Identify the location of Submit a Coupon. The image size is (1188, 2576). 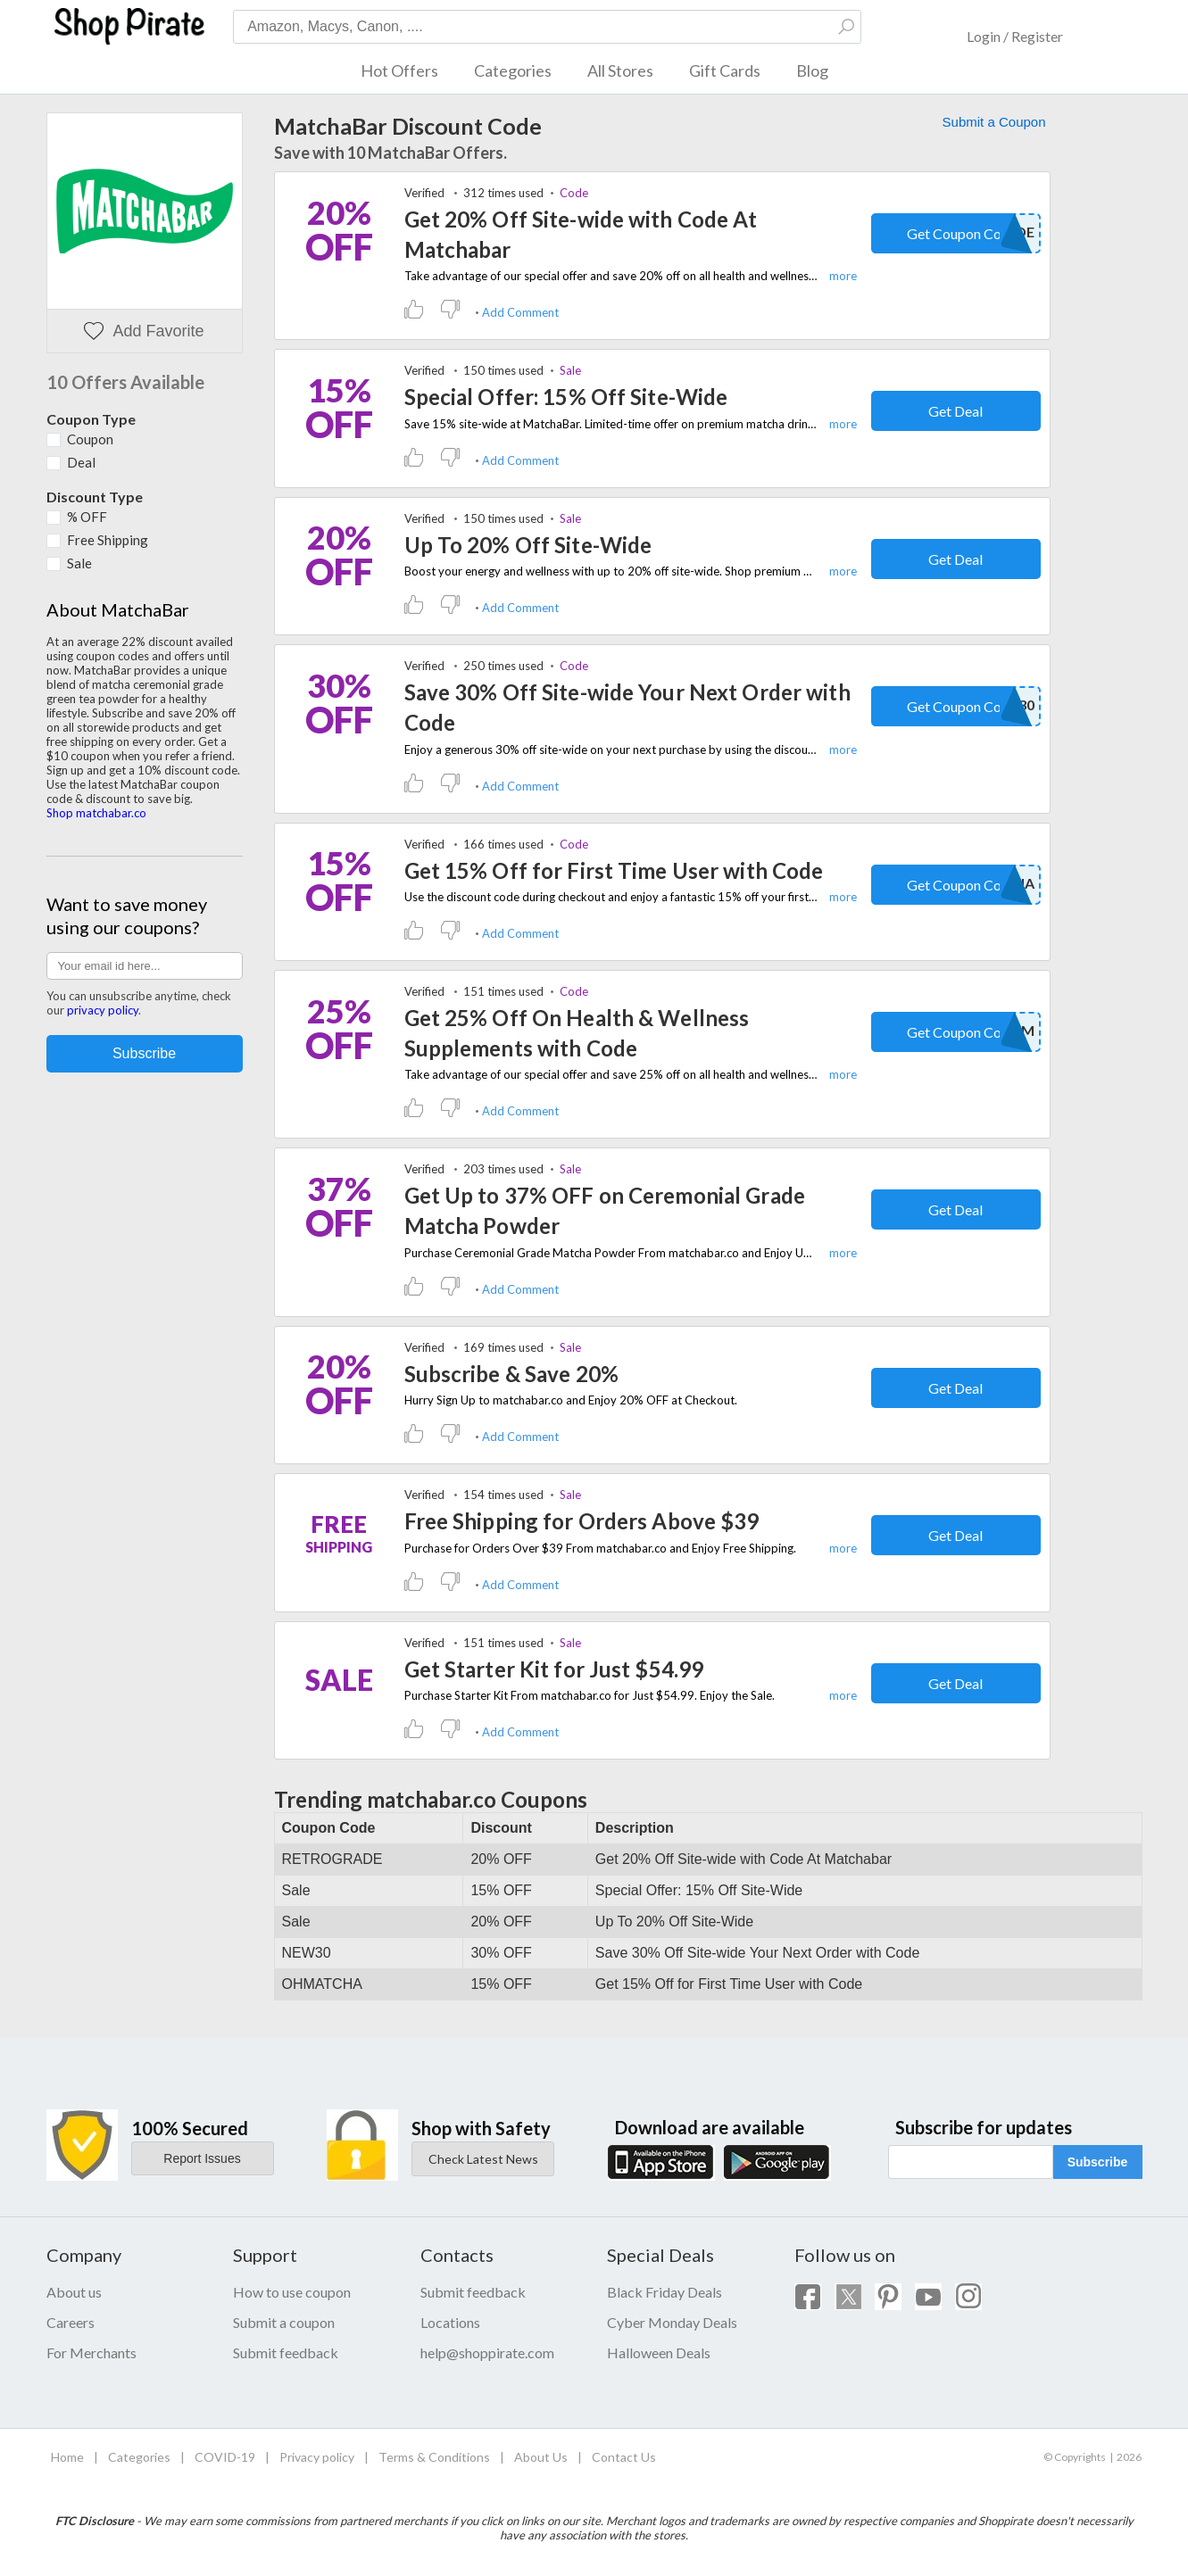
(994, 121).